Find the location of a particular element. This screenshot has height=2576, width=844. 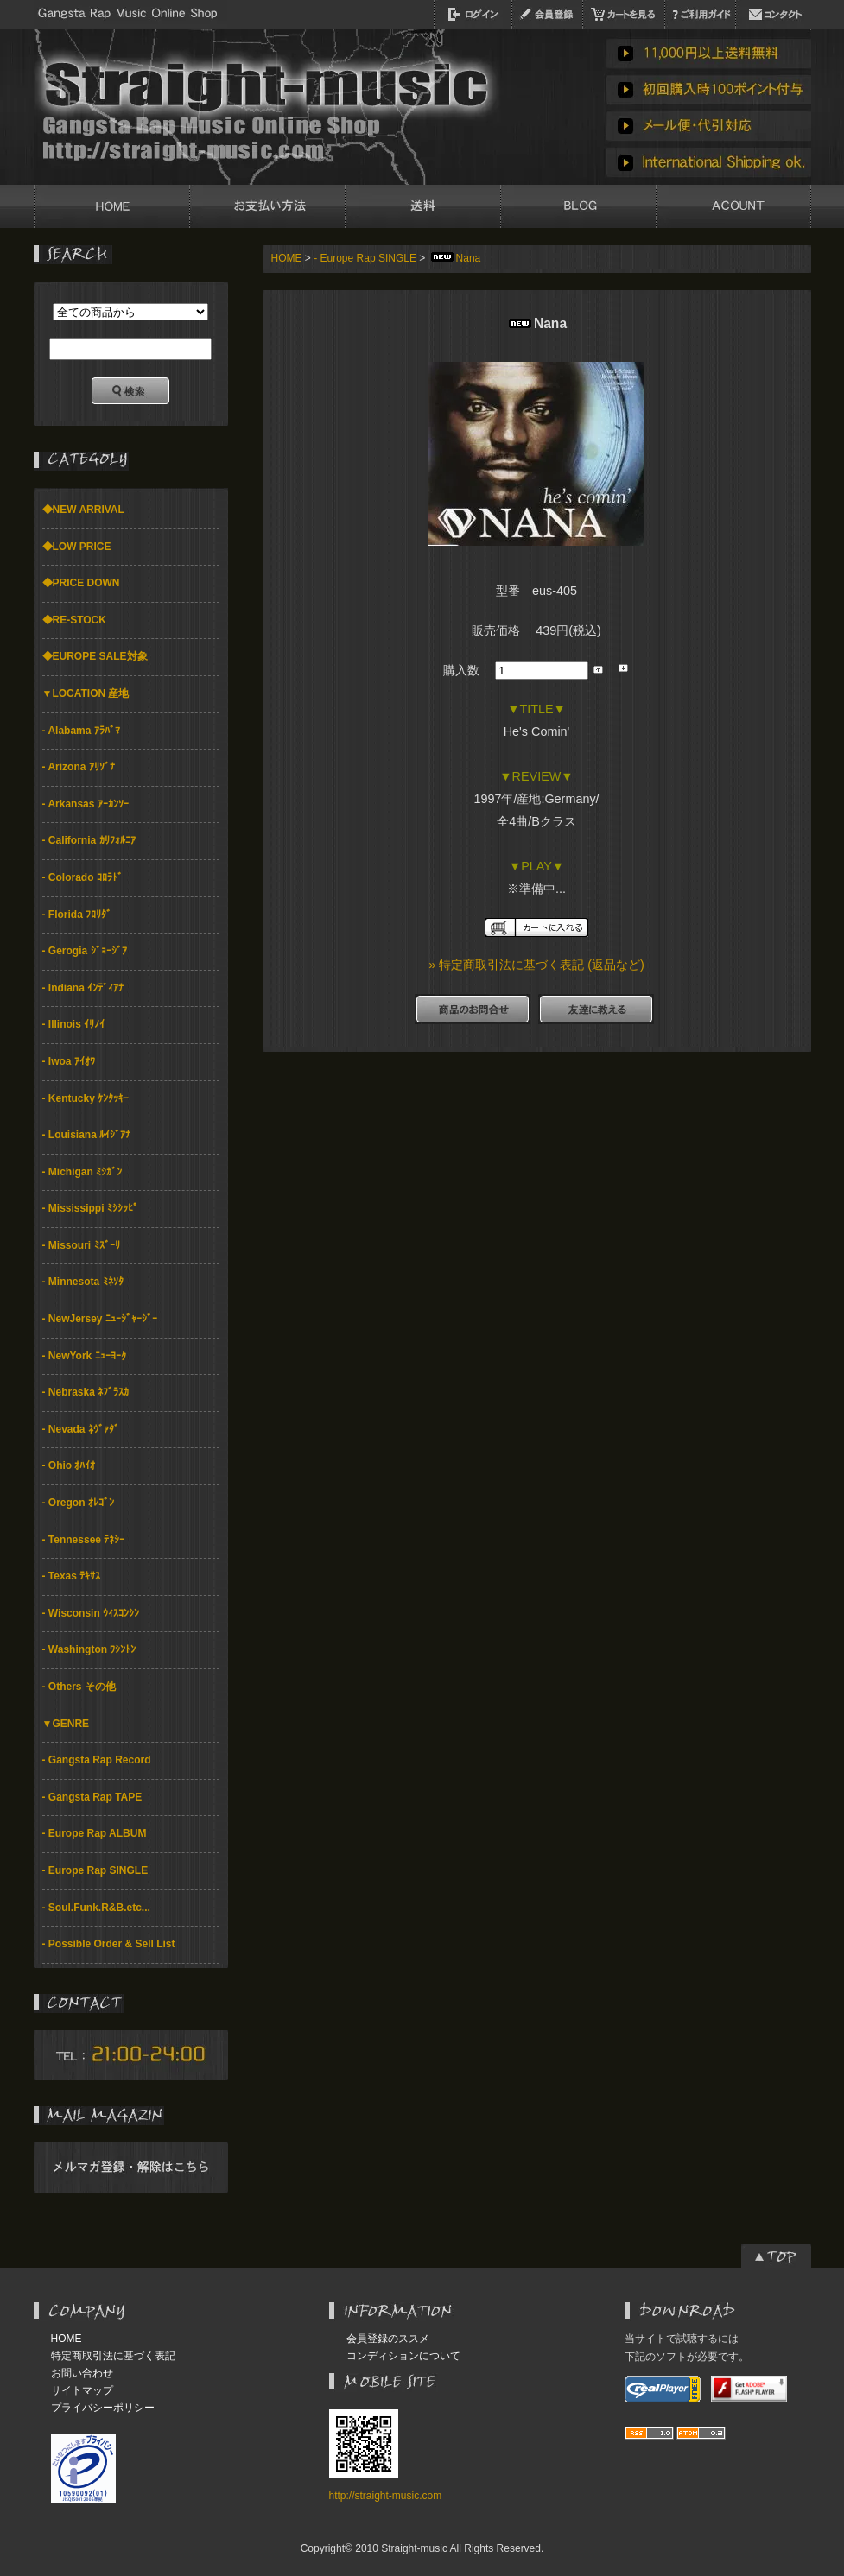

- Washington ﾜｼﾝﾄﾝ is located at coordinates (89, 1649).